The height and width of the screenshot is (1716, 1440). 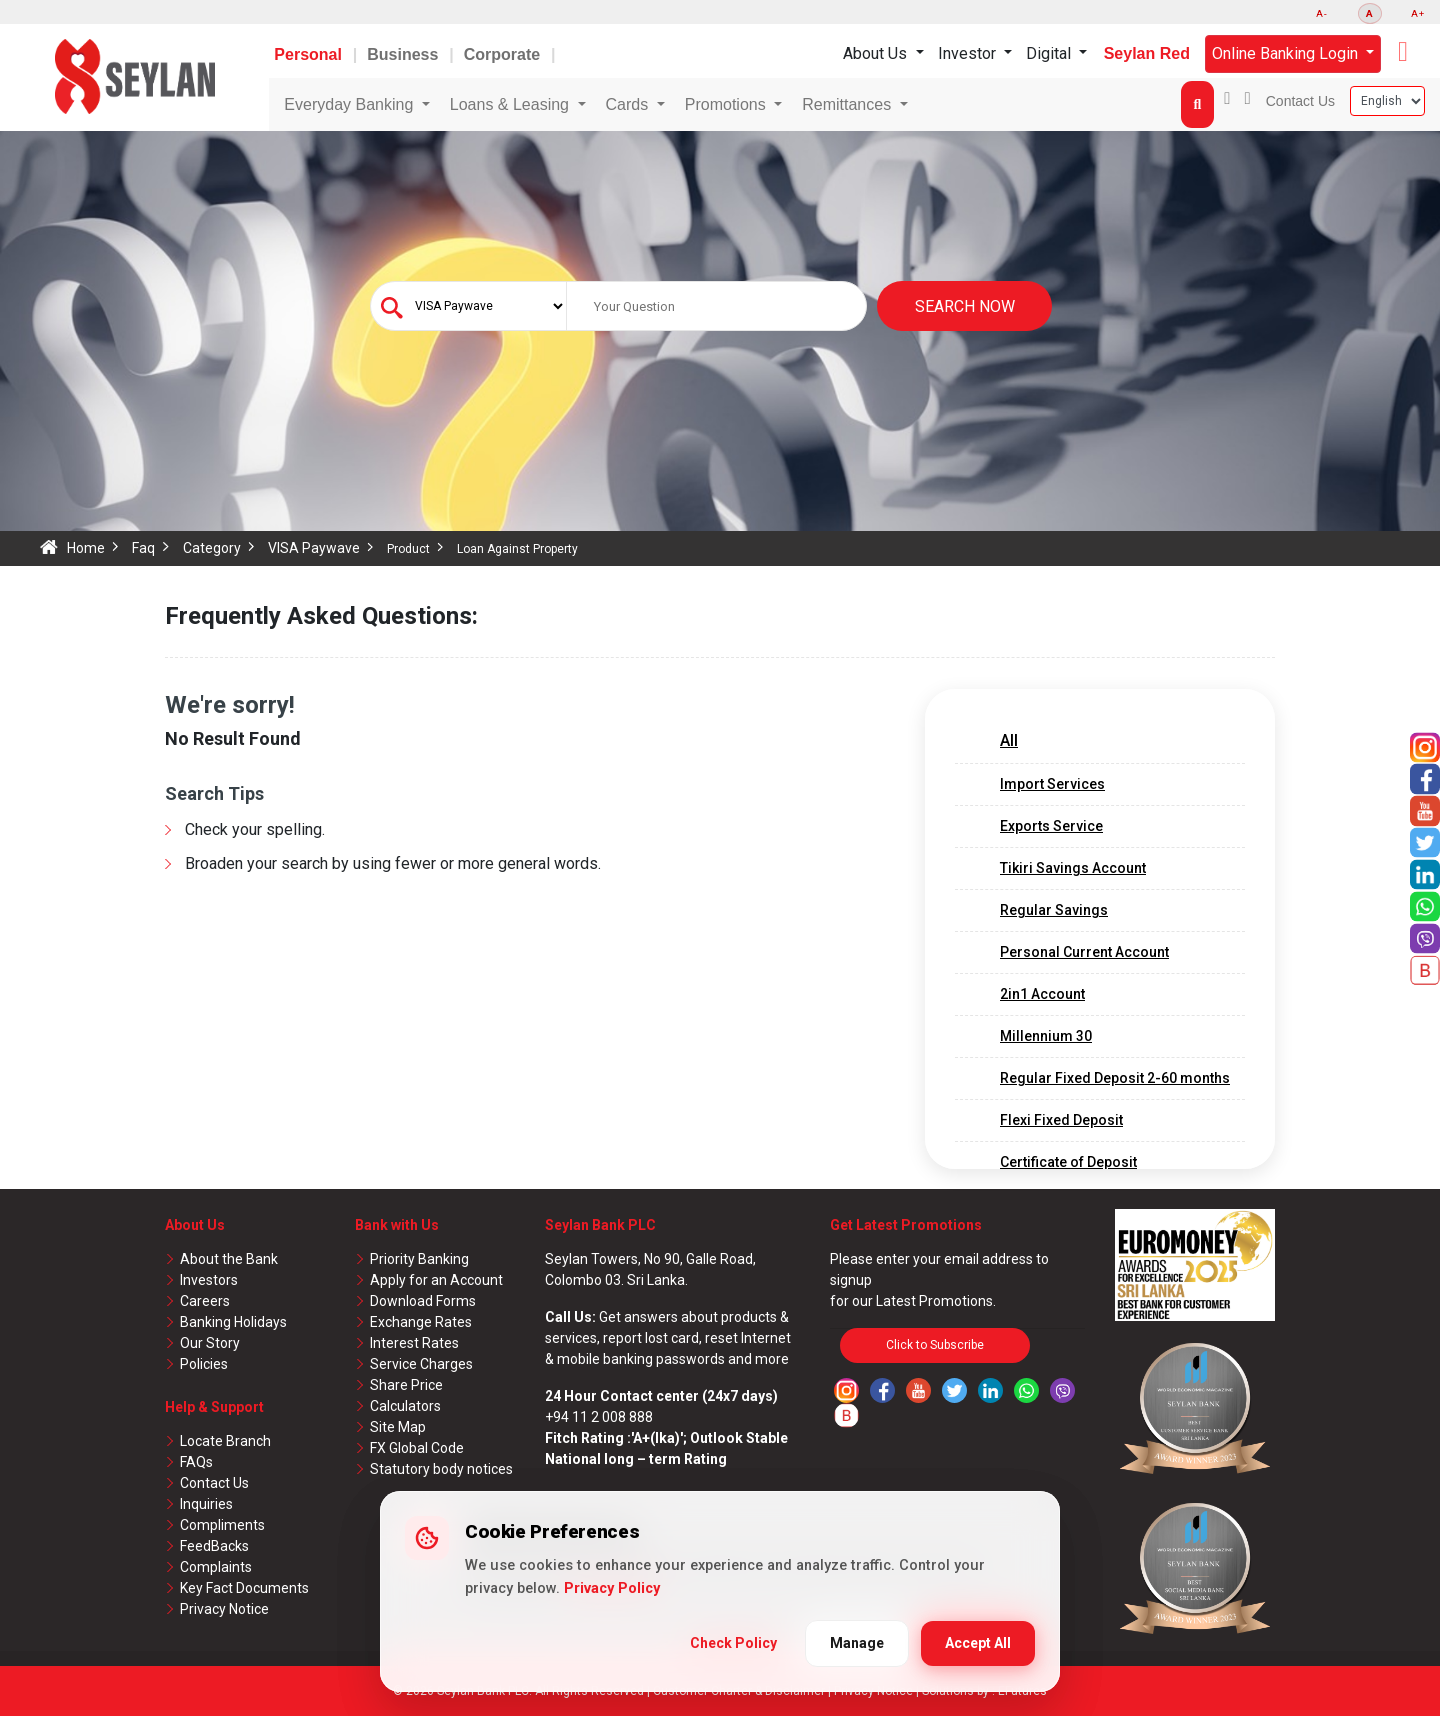 I want to click on Seylan Red, so click(x=1147, y=53).